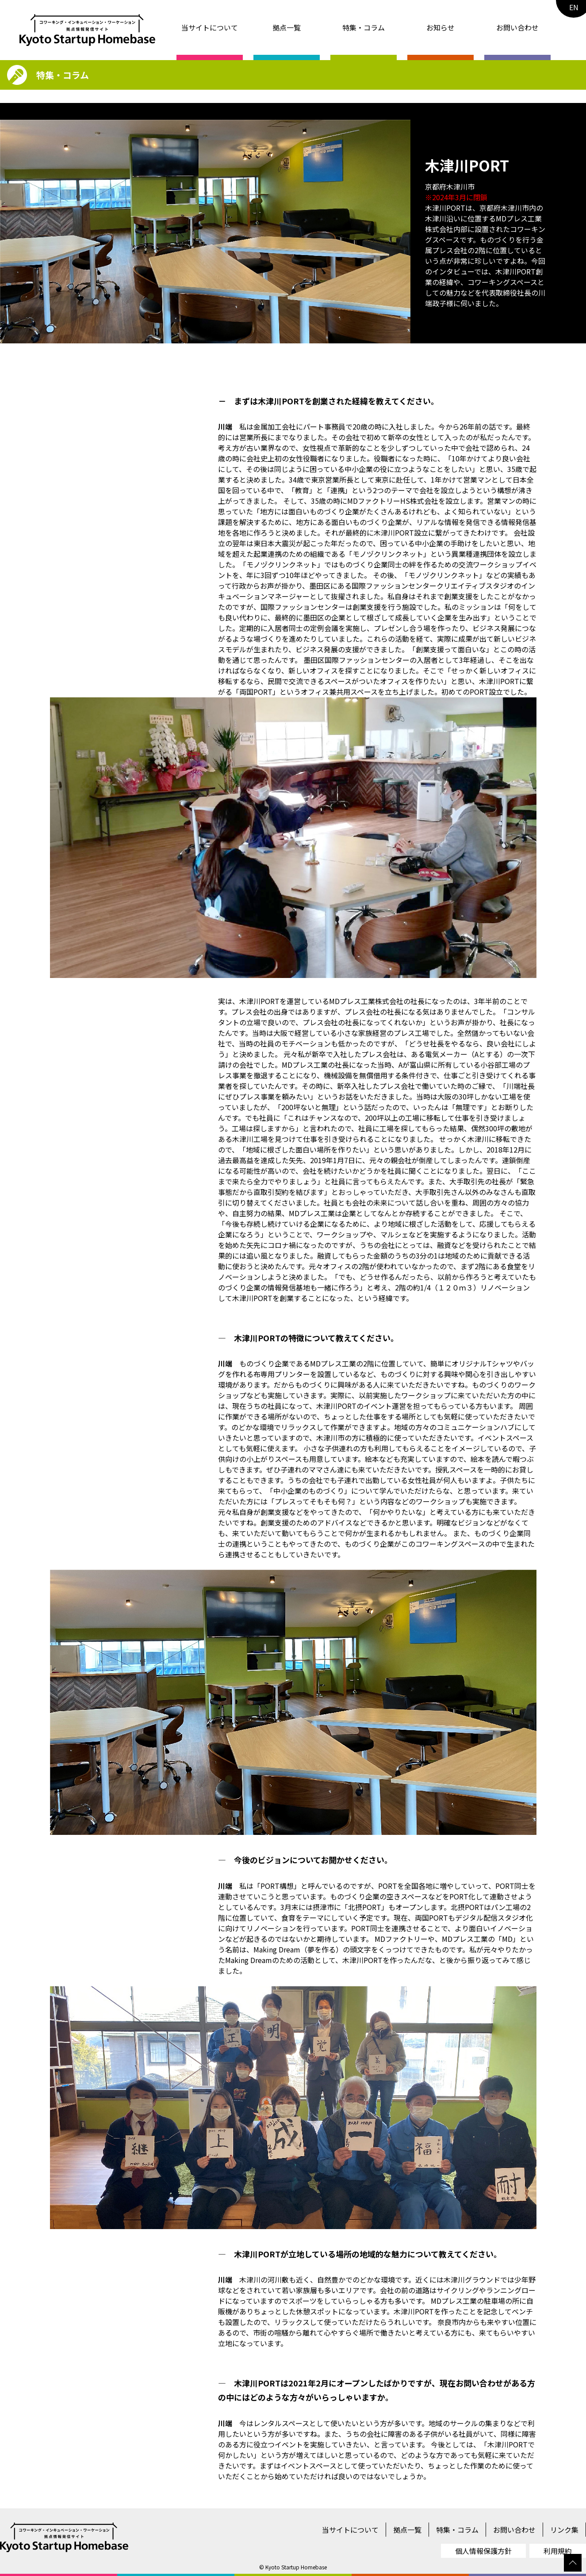  I want to click on お問い合わせ, so click(517, 27).